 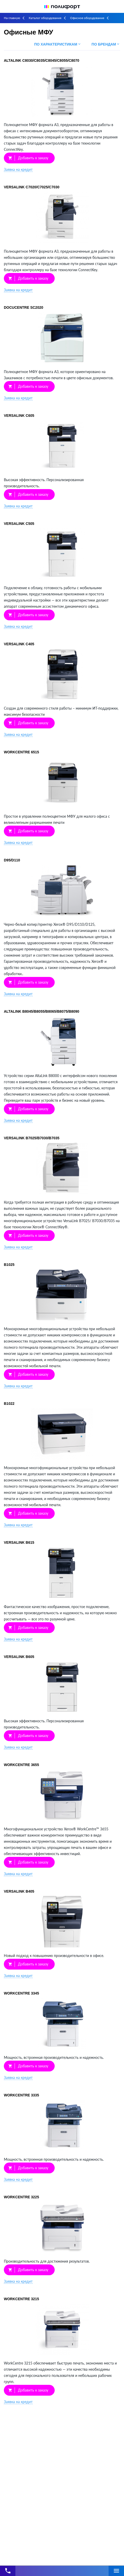 What do you see at coordinates (19, 644) in the screenshot?
I see `VersaLink C405` at bounding box center [19, 644].